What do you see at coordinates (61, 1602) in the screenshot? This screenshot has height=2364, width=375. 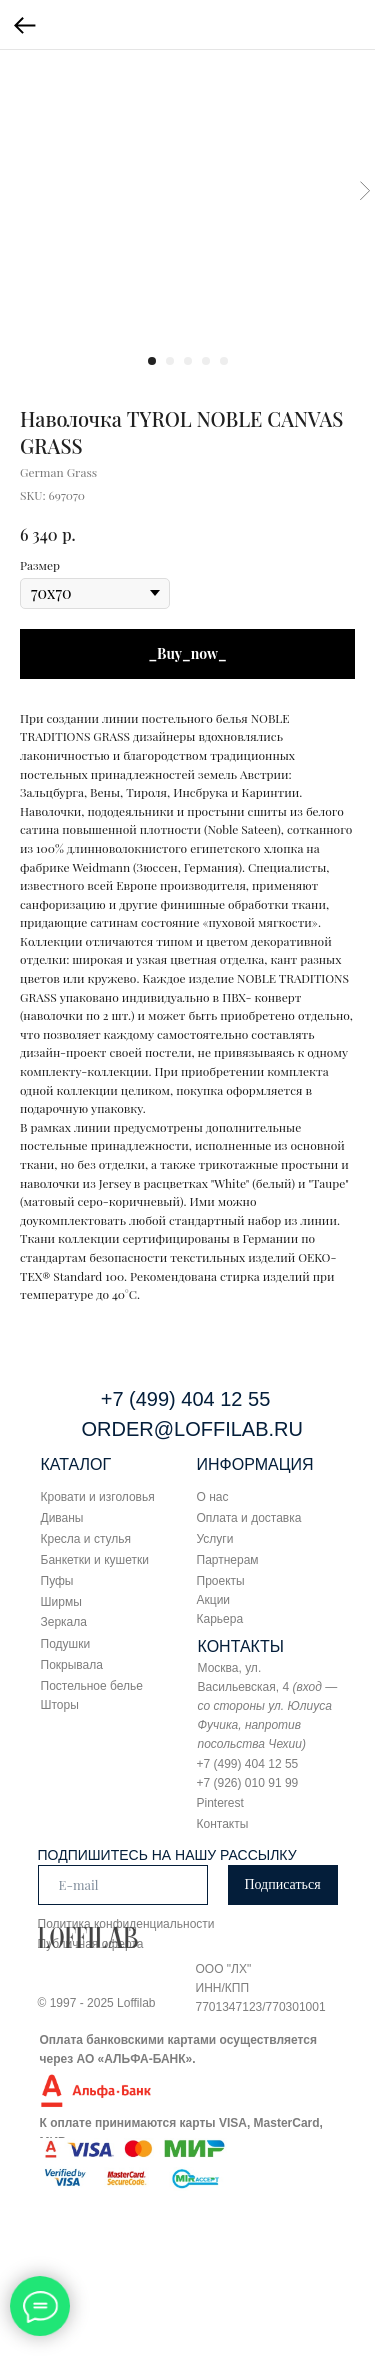 I see `Ширмы` at bounding box center [61, 1602].